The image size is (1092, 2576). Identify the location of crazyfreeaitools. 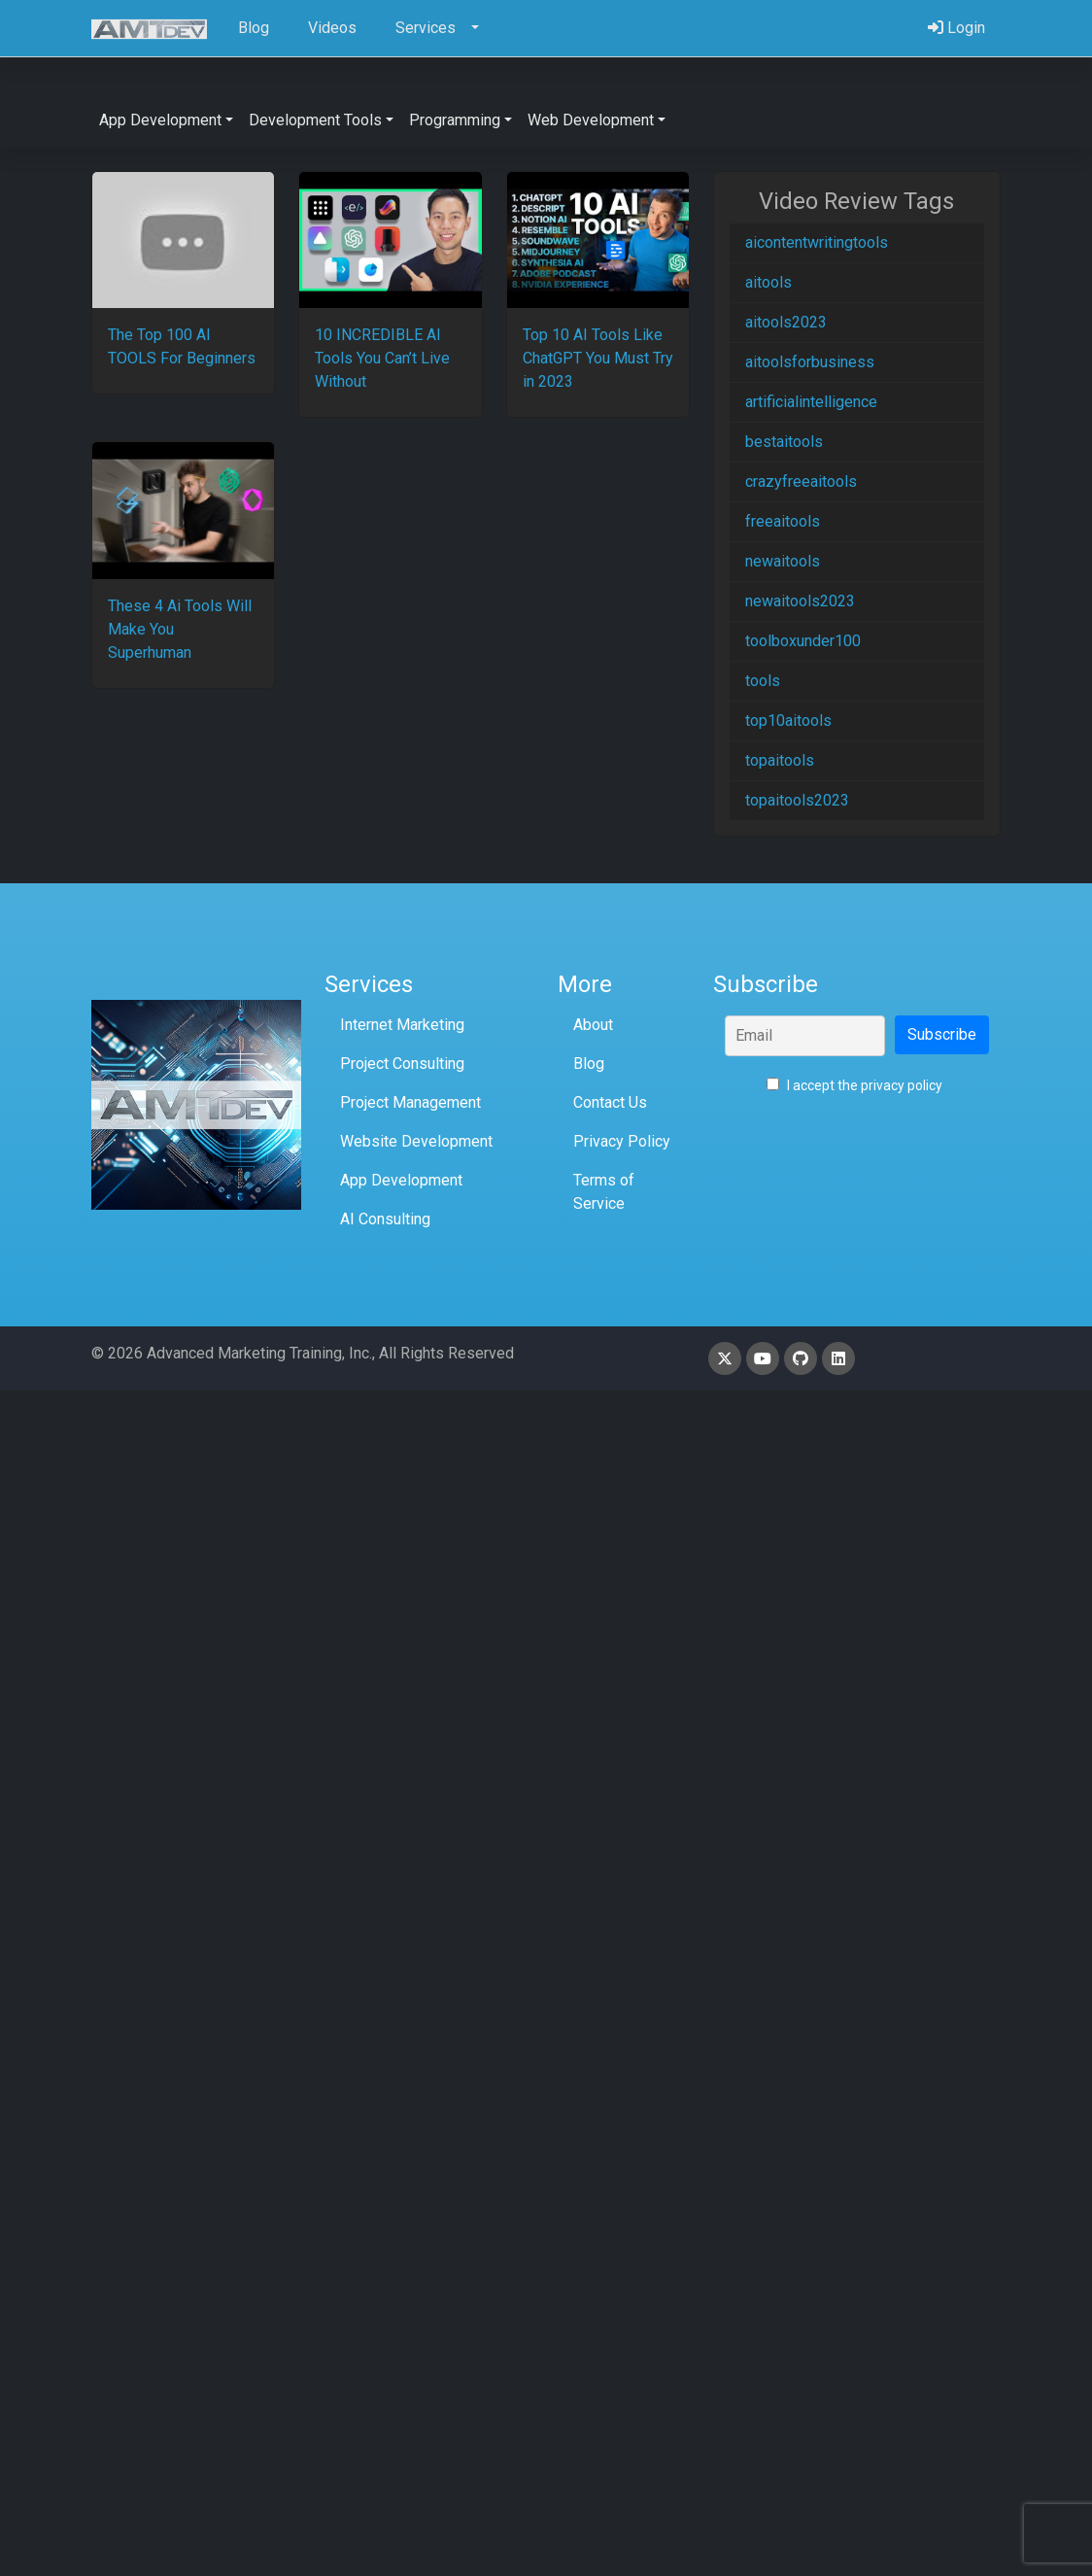
(801, 481).